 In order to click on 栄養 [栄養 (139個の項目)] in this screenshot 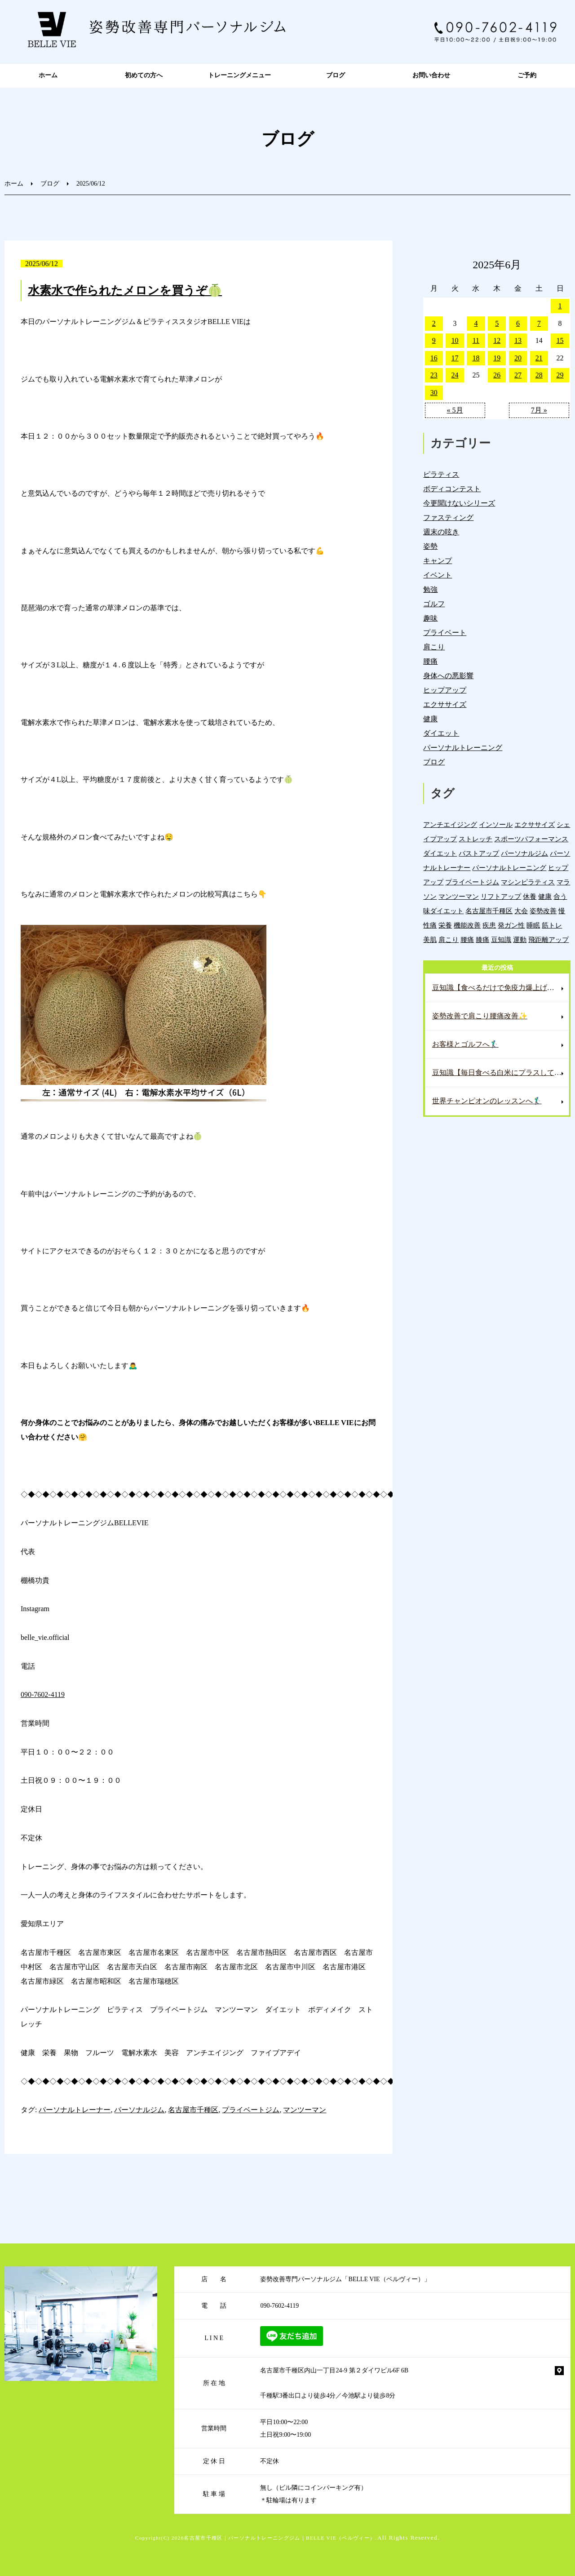, I will do `click(445, 925)`.